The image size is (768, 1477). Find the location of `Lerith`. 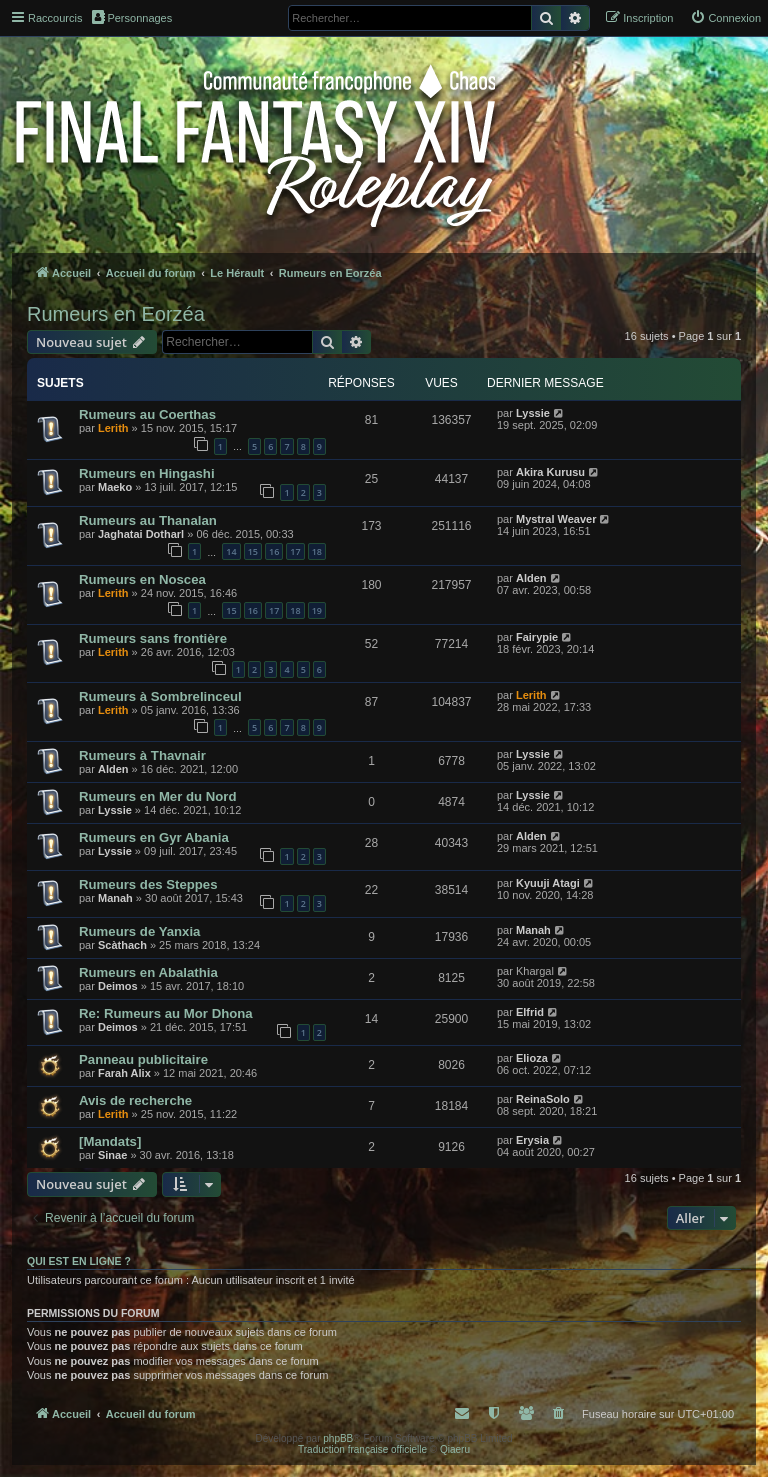

Lerith is located at coordinates (113, 428).